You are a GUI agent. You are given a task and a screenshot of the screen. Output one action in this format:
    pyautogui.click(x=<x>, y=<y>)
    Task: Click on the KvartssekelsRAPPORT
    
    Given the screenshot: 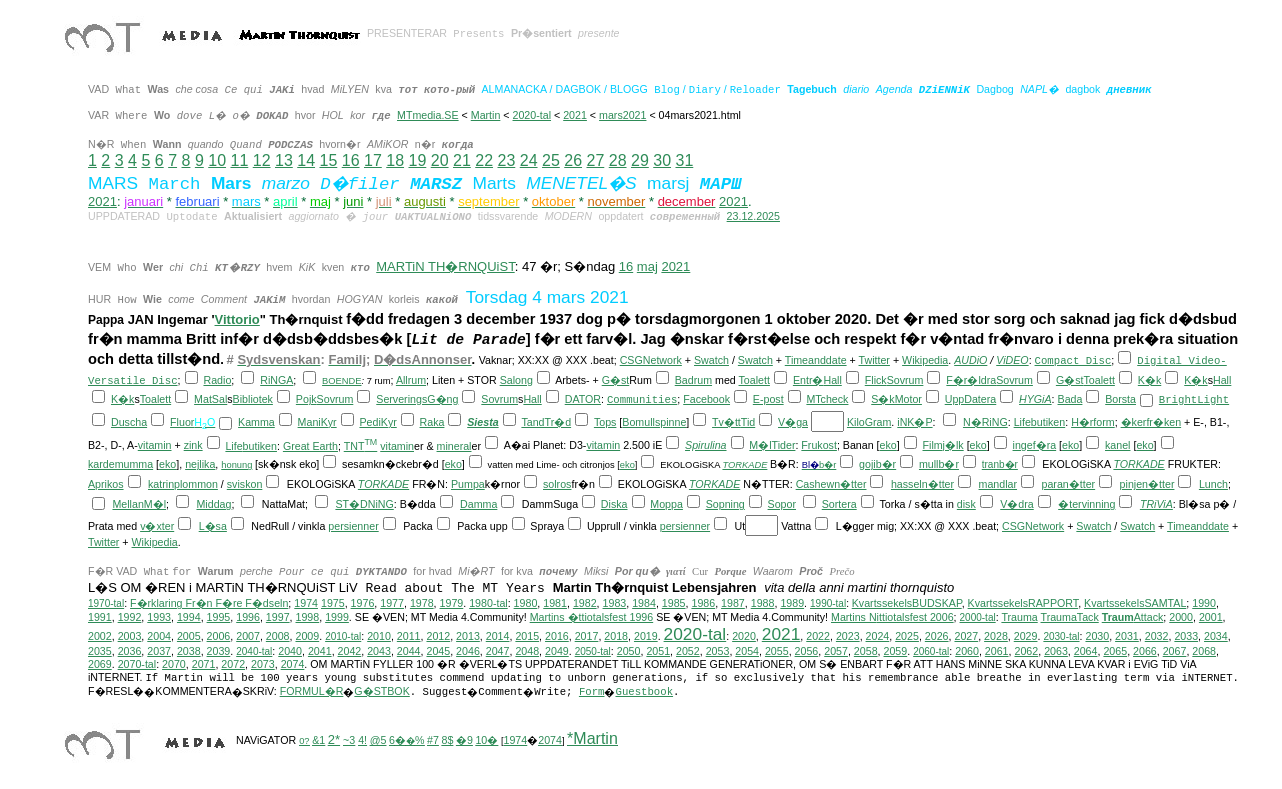 What is the action you would take?
    pyautogui.click(x=1023, y=603)
    